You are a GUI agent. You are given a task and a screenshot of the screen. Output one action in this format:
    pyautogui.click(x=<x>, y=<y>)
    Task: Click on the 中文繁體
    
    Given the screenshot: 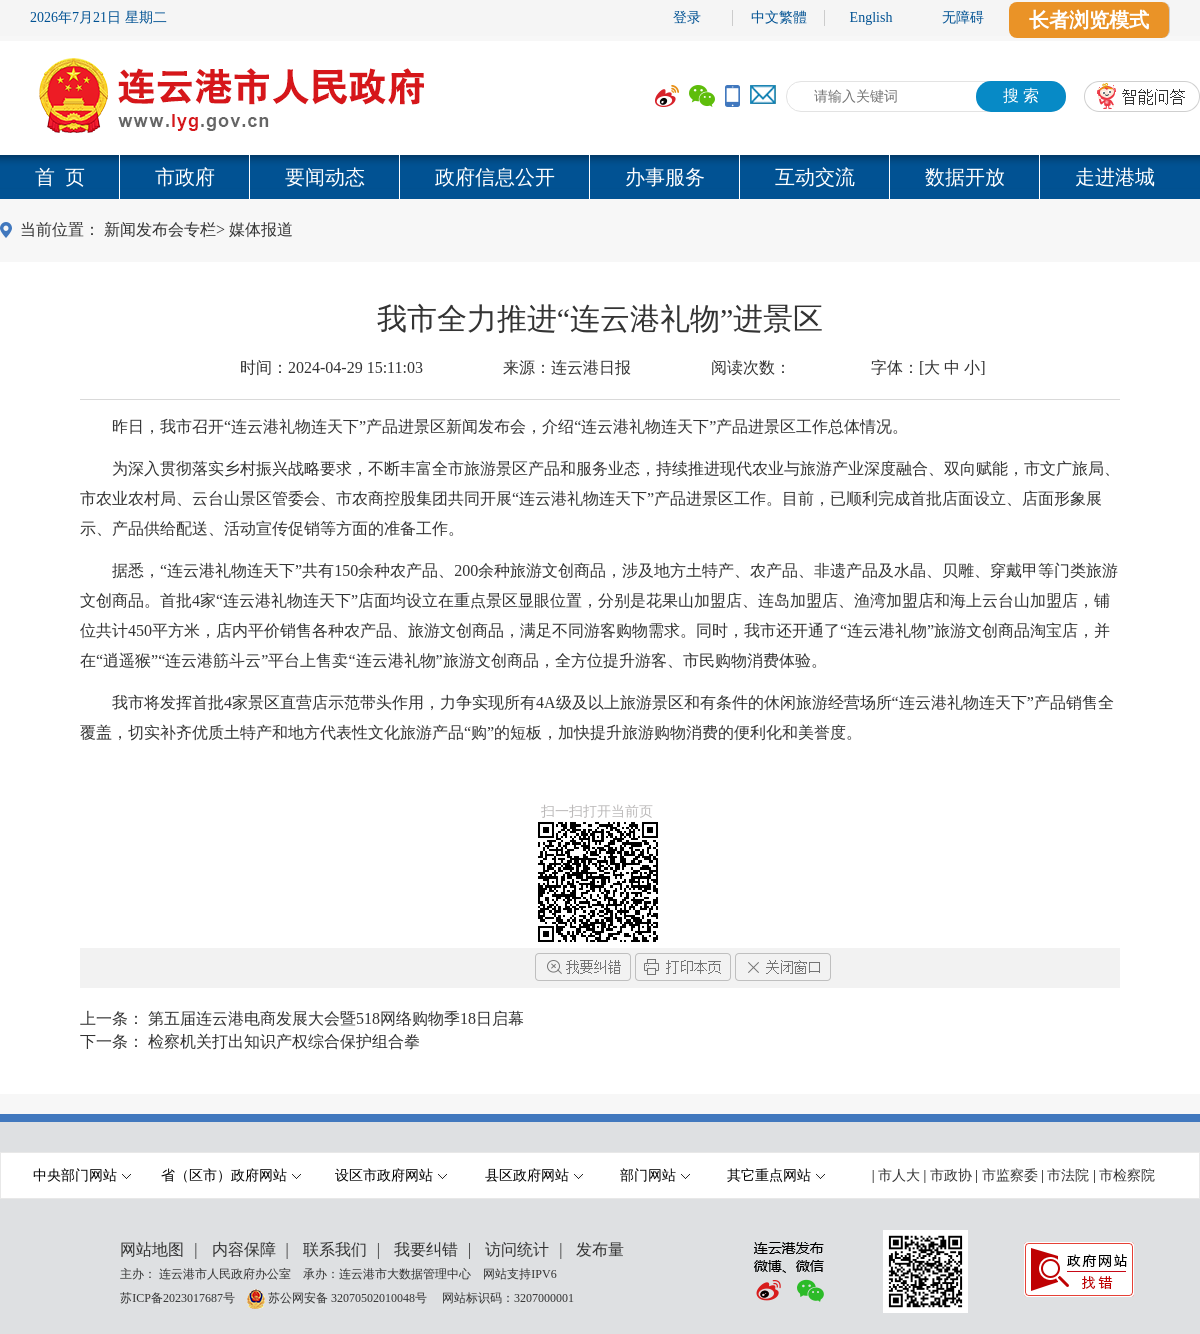 What is the action you would take?
    pyautogui.click(x=779, y=17)
    